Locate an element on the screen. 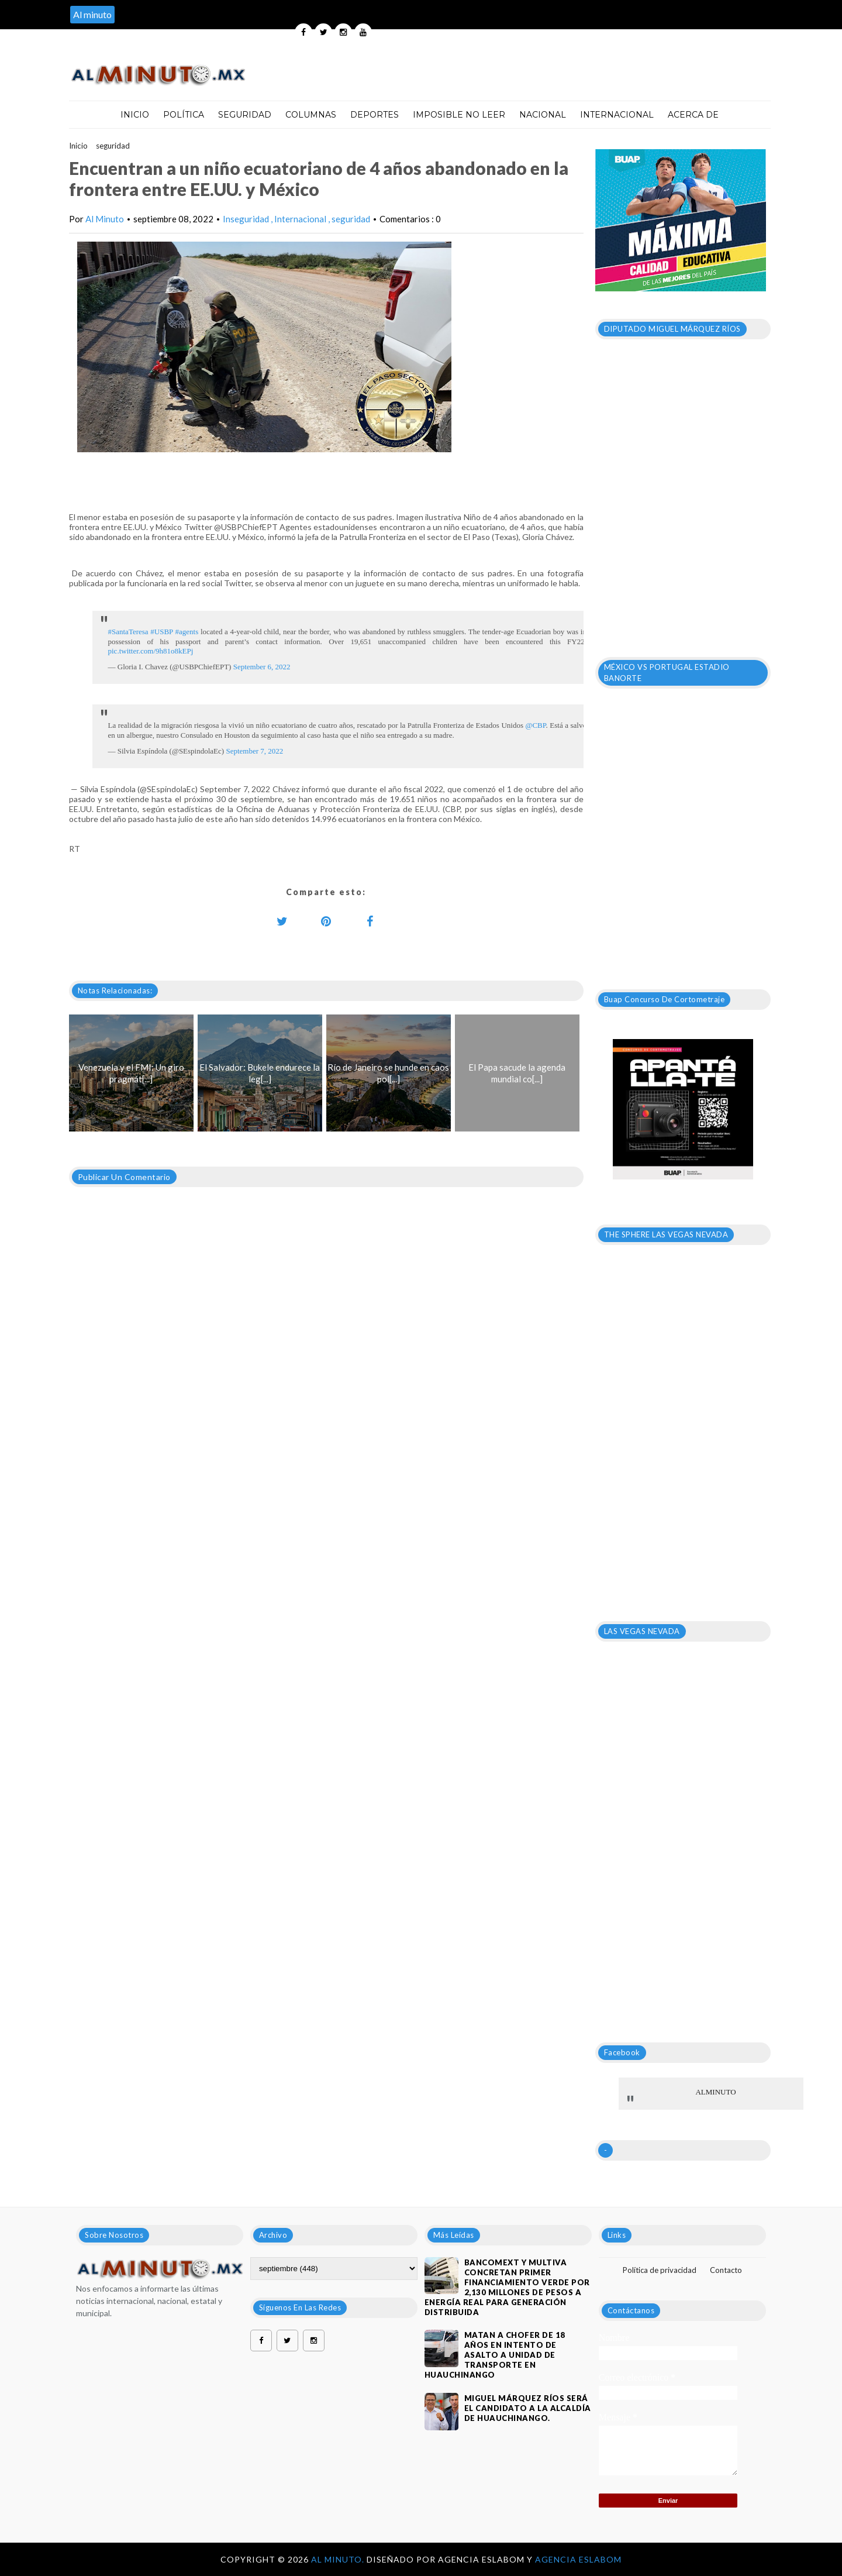 This screenshot has height=2576, width=842. Política de privacidad is located at coordinates (659, 2270).